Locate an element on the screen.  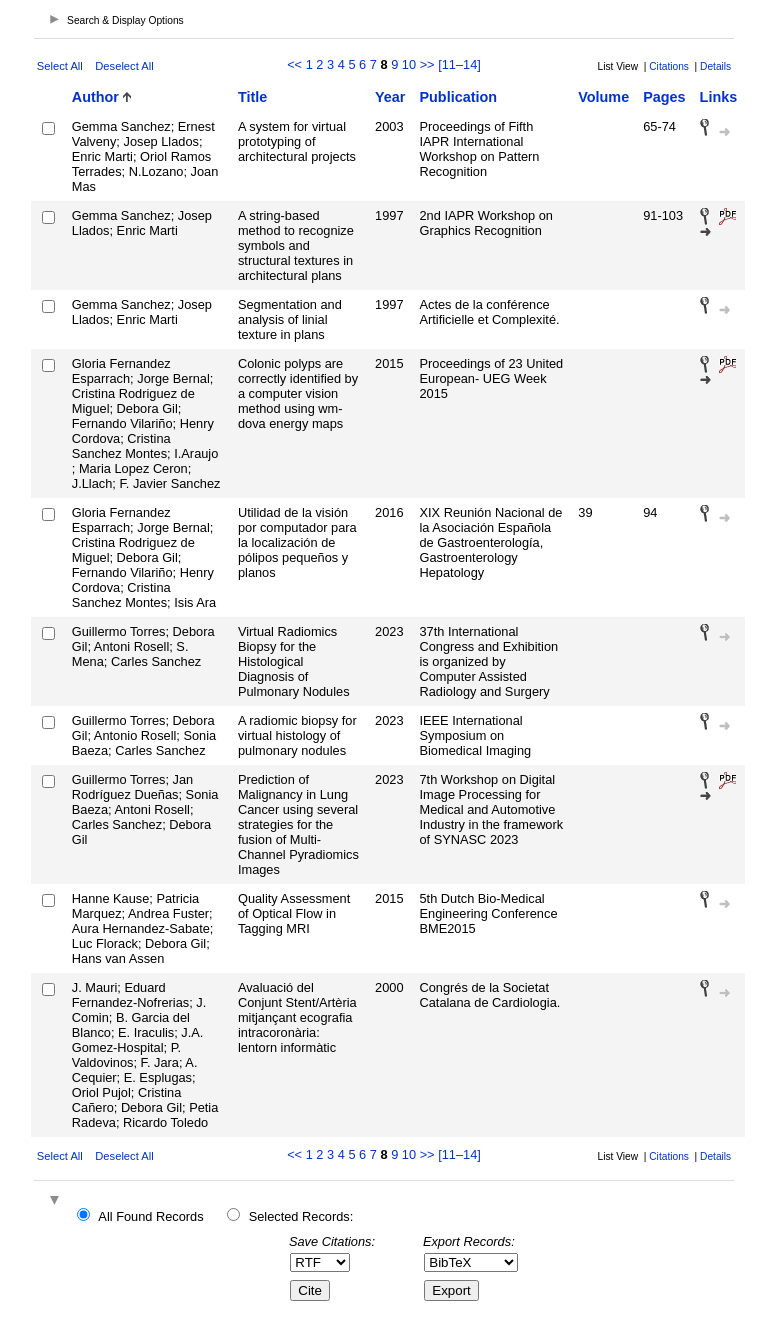
[11–14] is located at coordinates (459, 64).